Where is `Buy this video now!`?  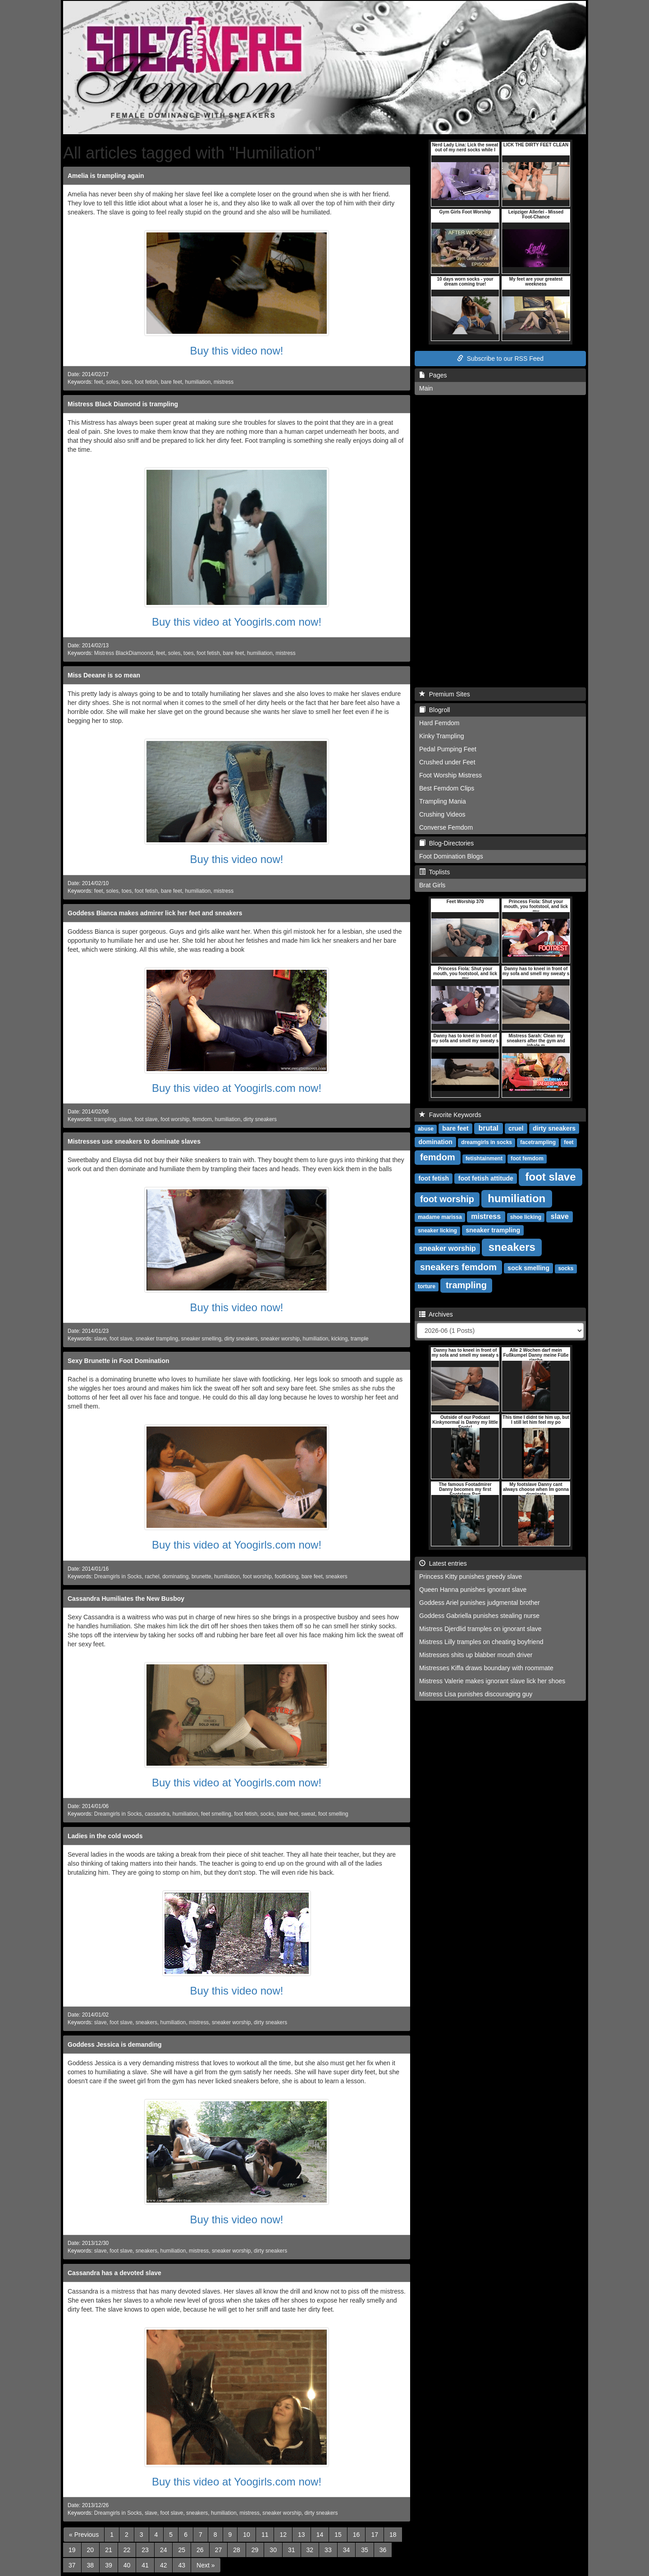
Buy this video now! is located at coordinates (236, 351).